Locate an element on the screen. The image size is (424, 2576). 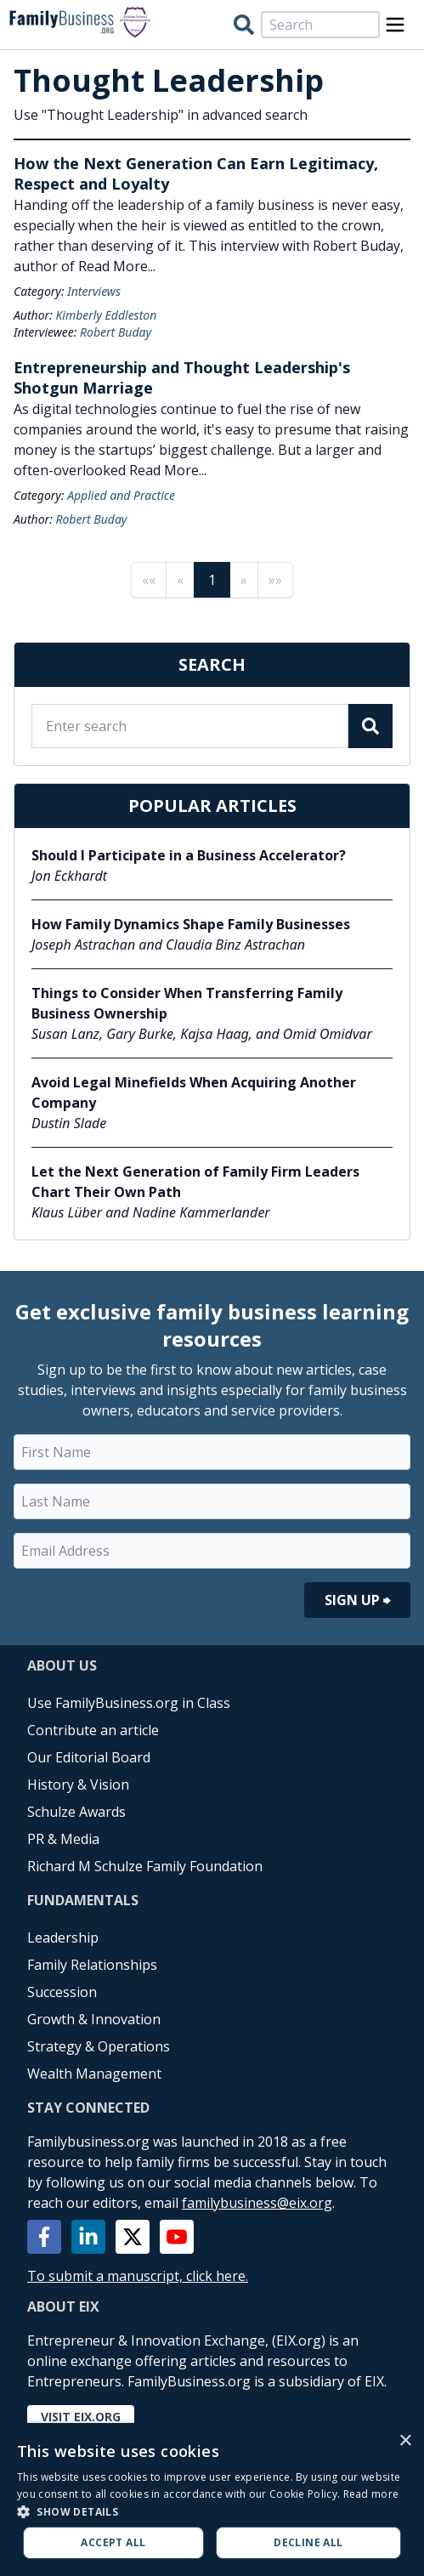
Use FamilyBusiness.org in Class is located at coordinates (128, 1703).